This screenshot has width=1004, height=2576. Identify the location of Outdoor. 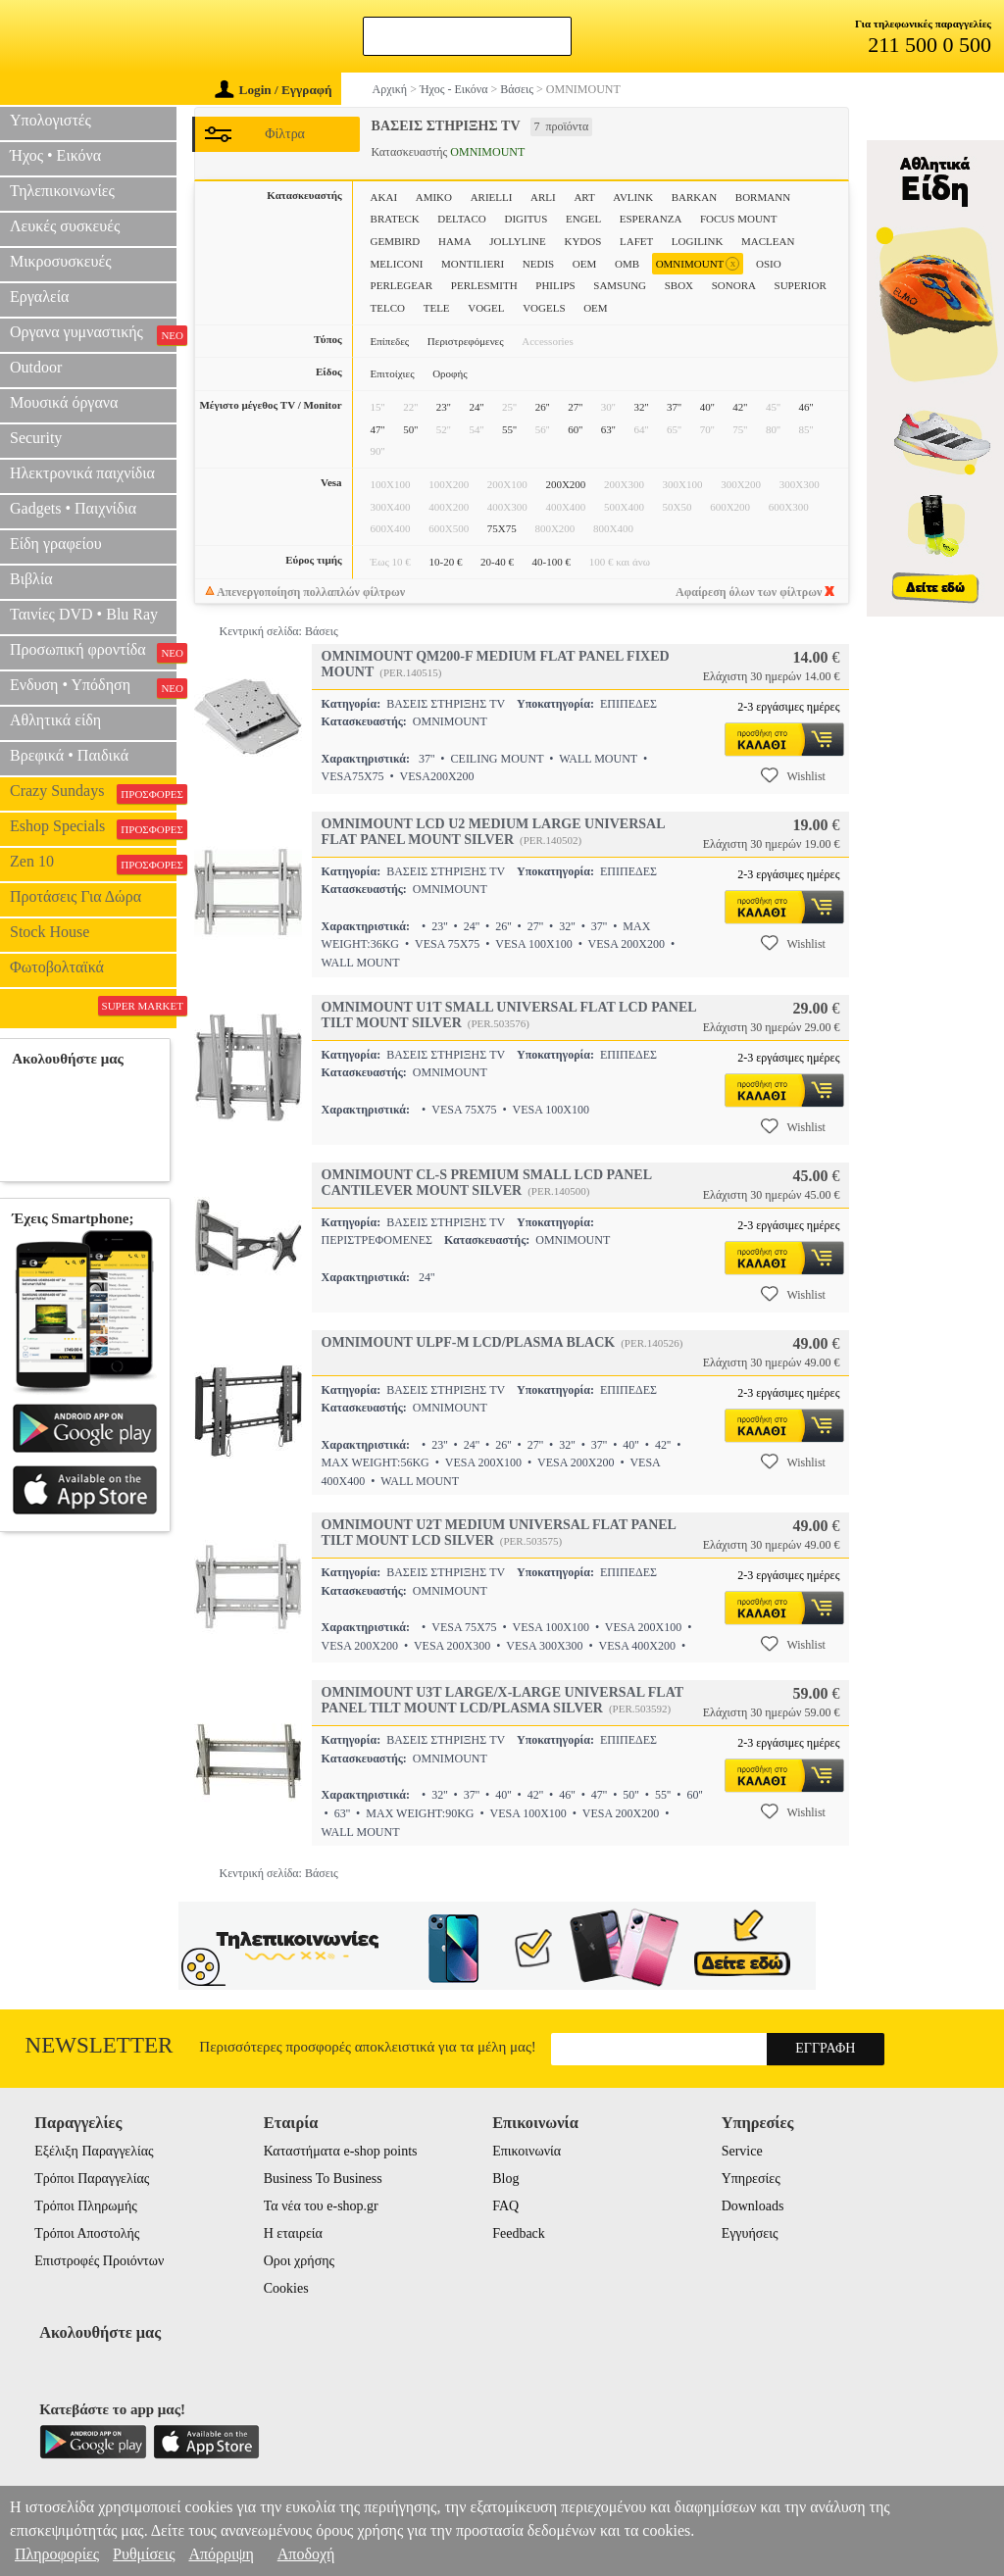
(36, 367).